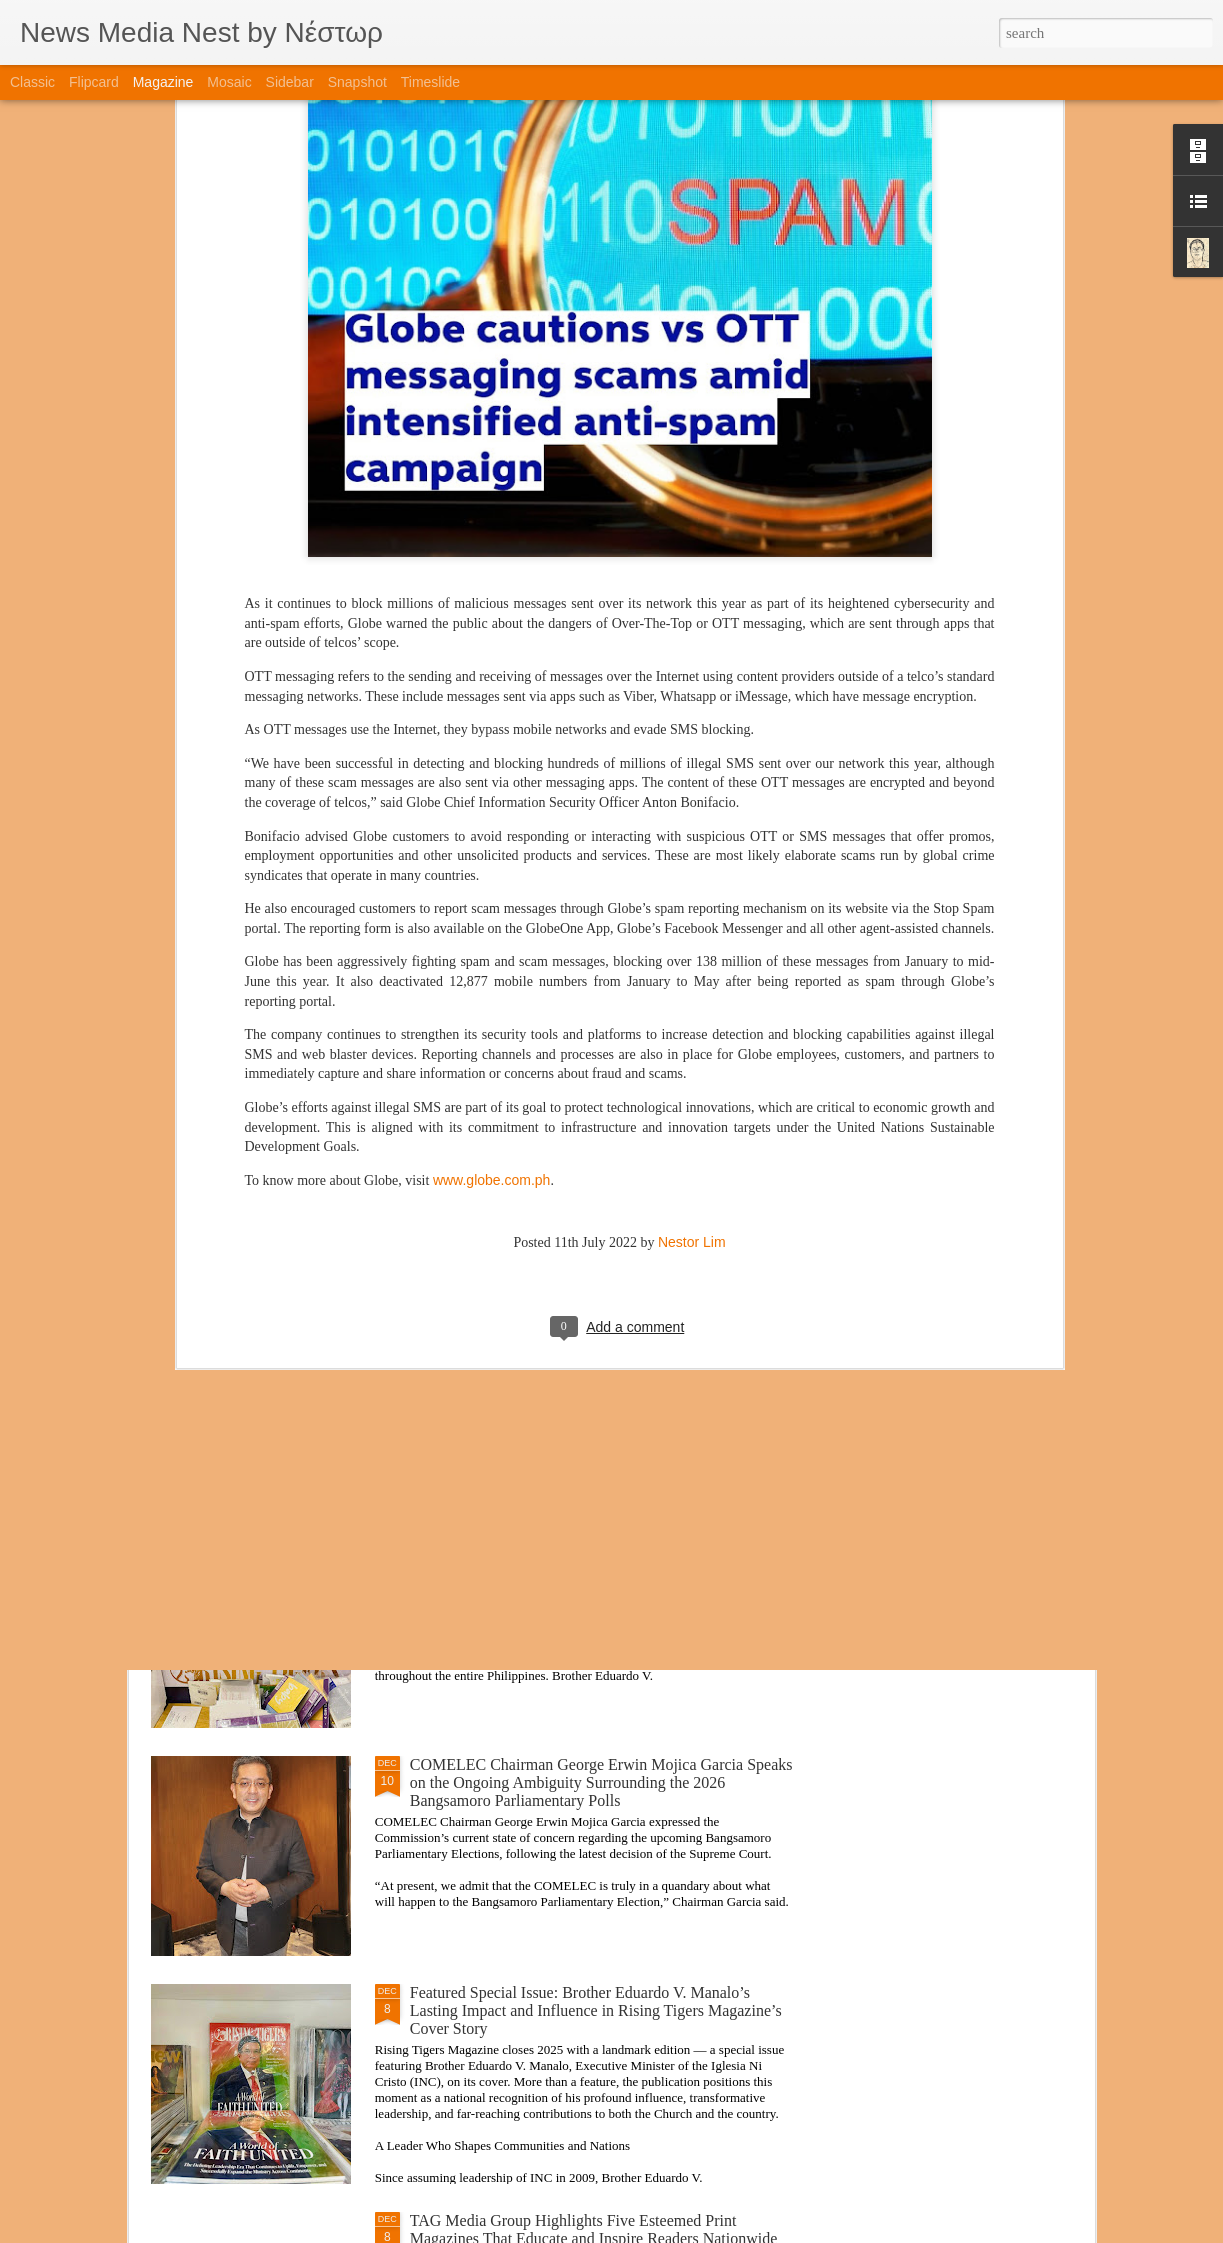 The height and width of the screenshot is (2243, 1223). What do you see at coordinates (692, 1013) in the screenshot?
I see `Nestor Lim` at bounding box center [692, 1013].